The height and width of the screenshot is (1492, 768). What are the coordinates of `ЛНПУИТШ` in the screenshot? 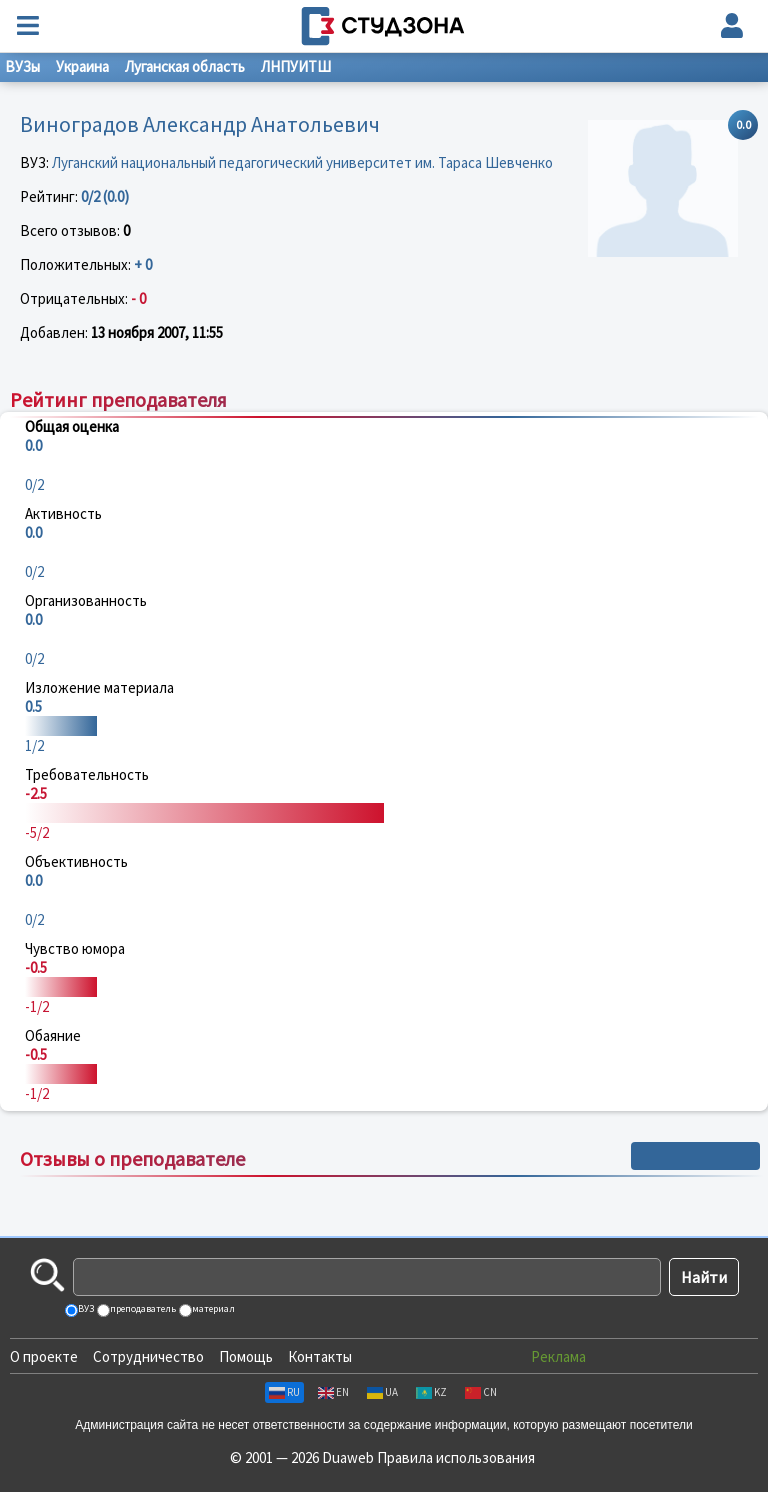 It's located at (296, 66).